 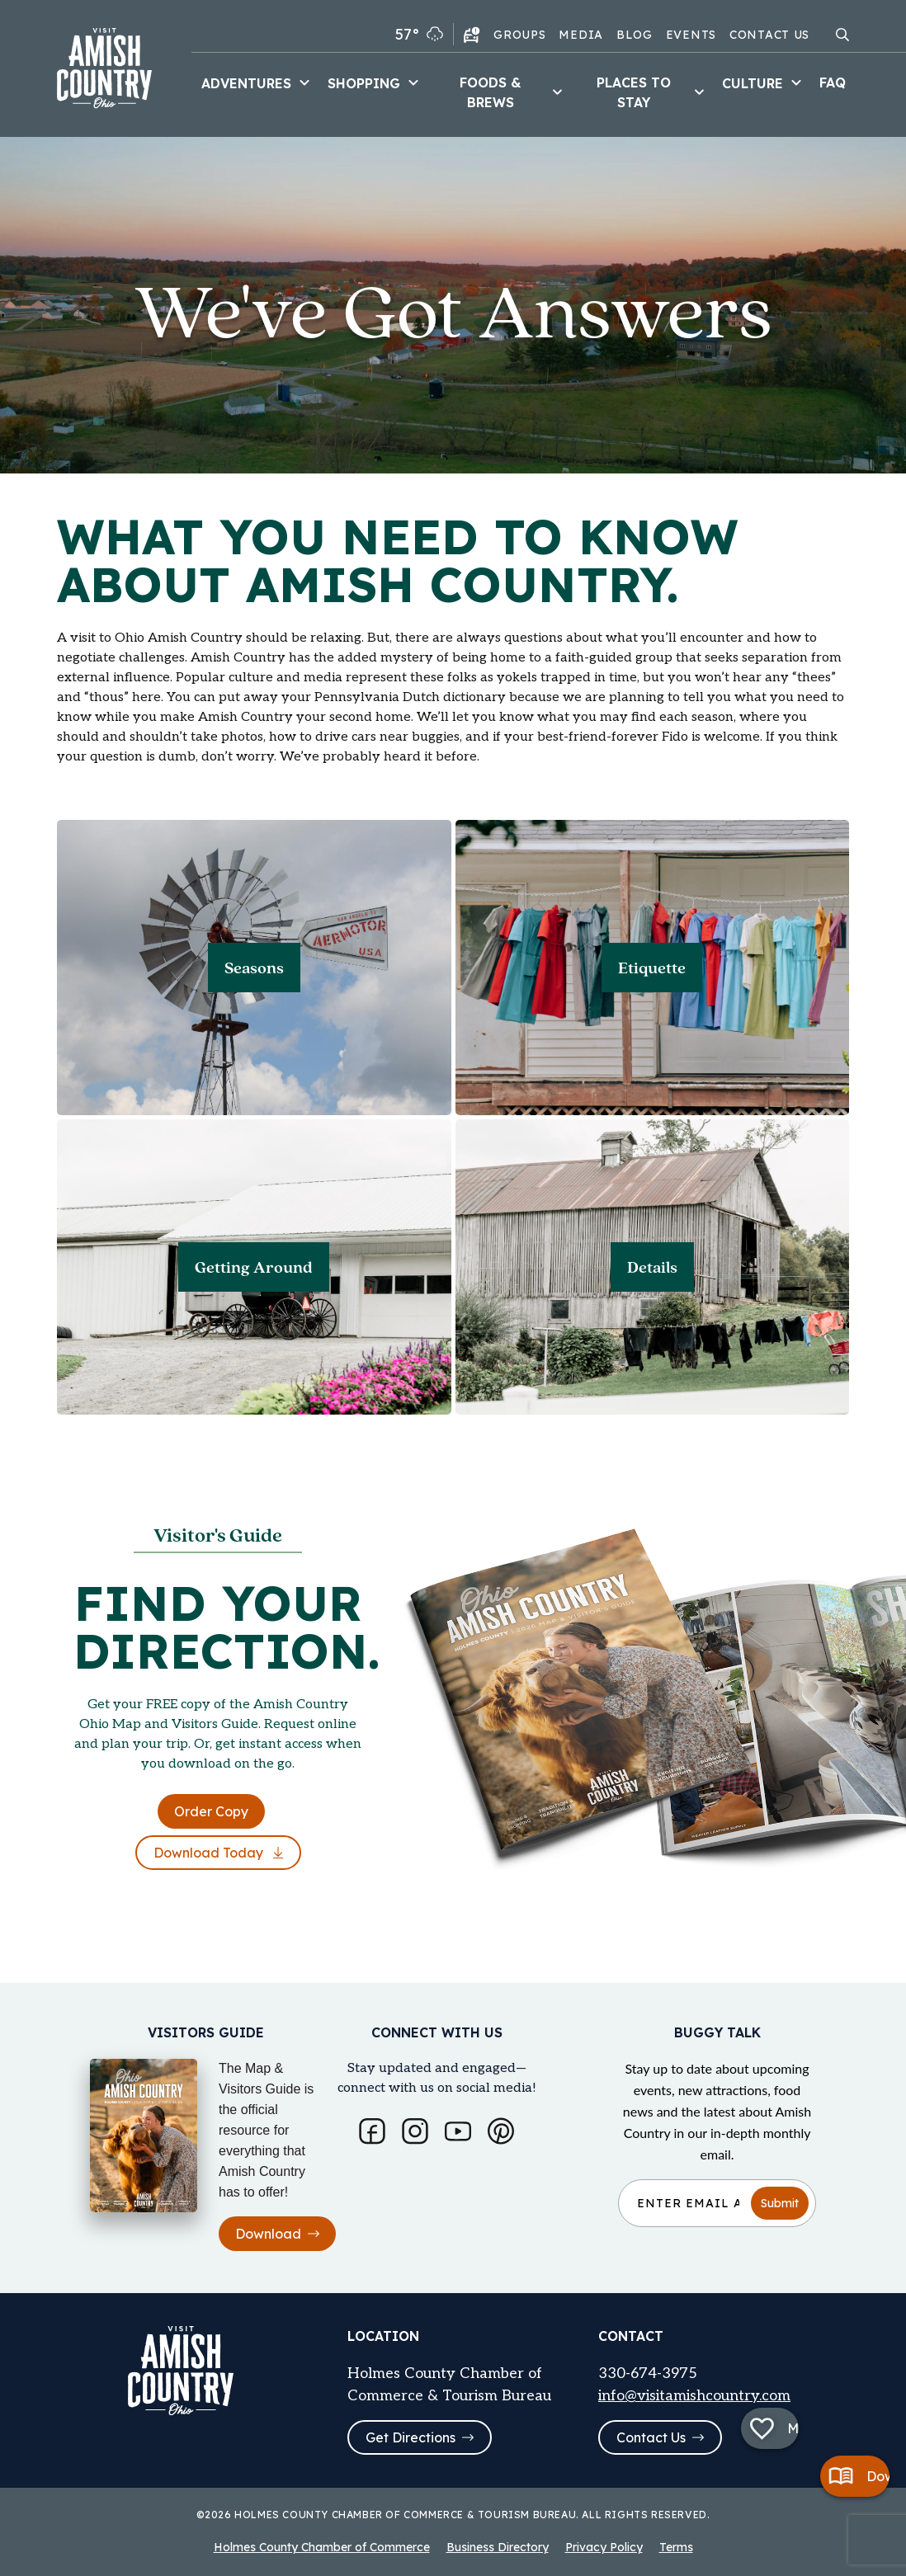 I want to click on Privacy Policy, so click(x=604, y=2547).